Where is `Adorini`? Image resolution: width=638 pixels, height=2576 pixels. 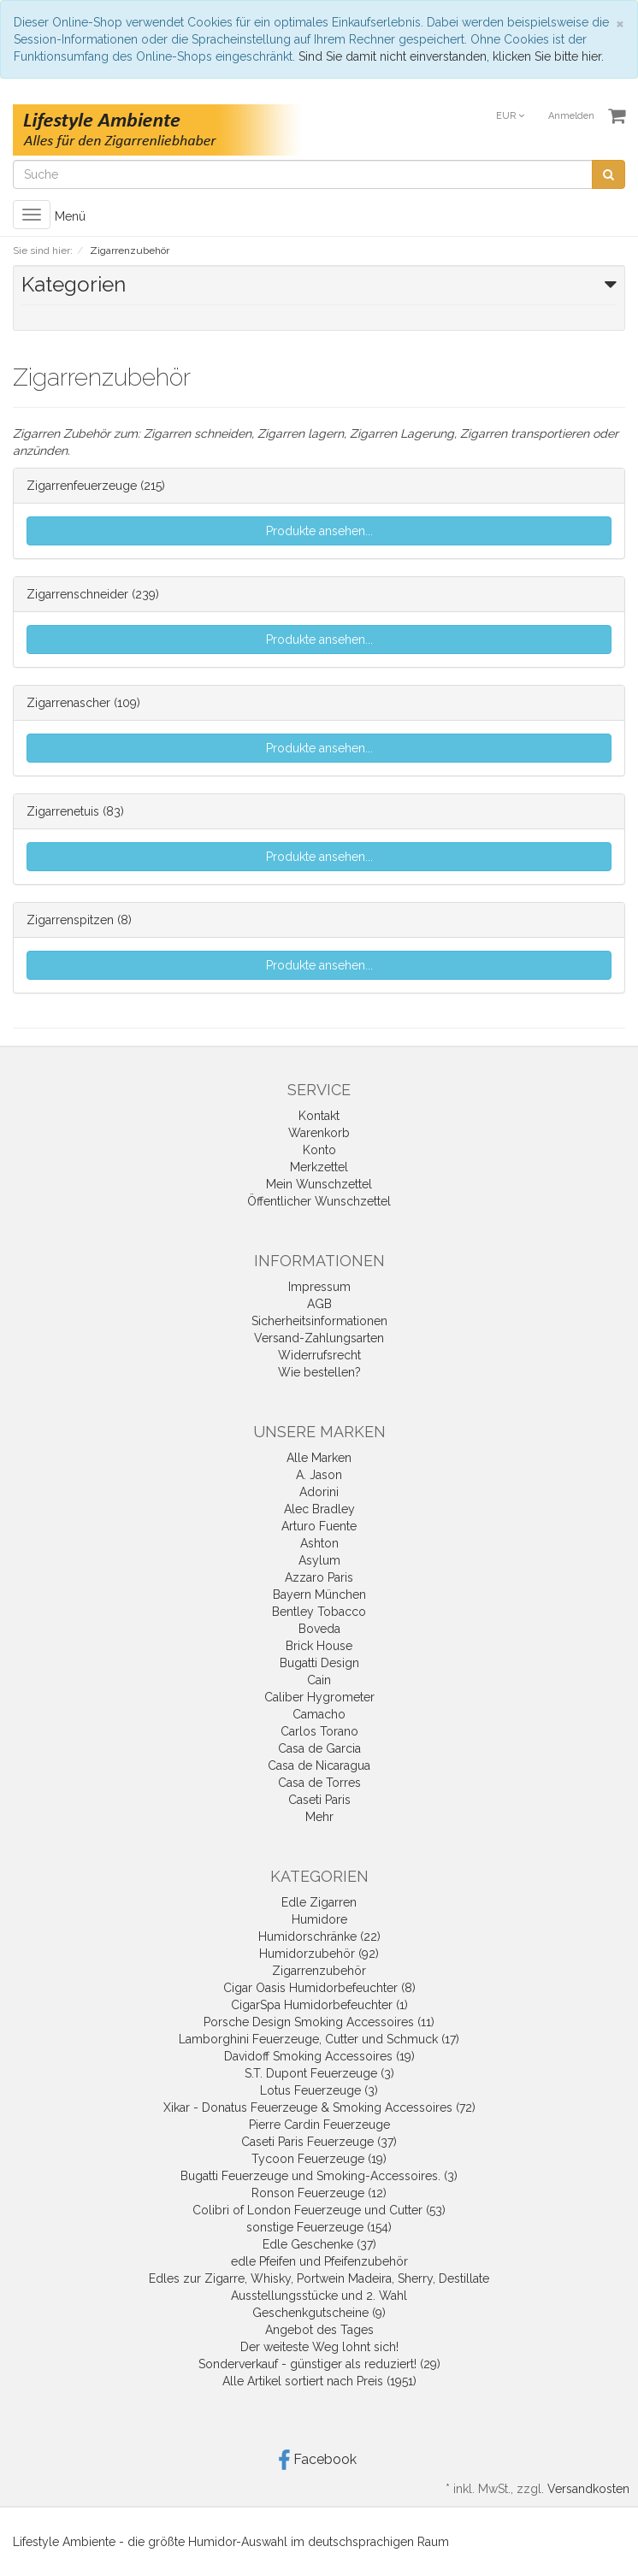 Adorini is located at coordinates (319, 1492).